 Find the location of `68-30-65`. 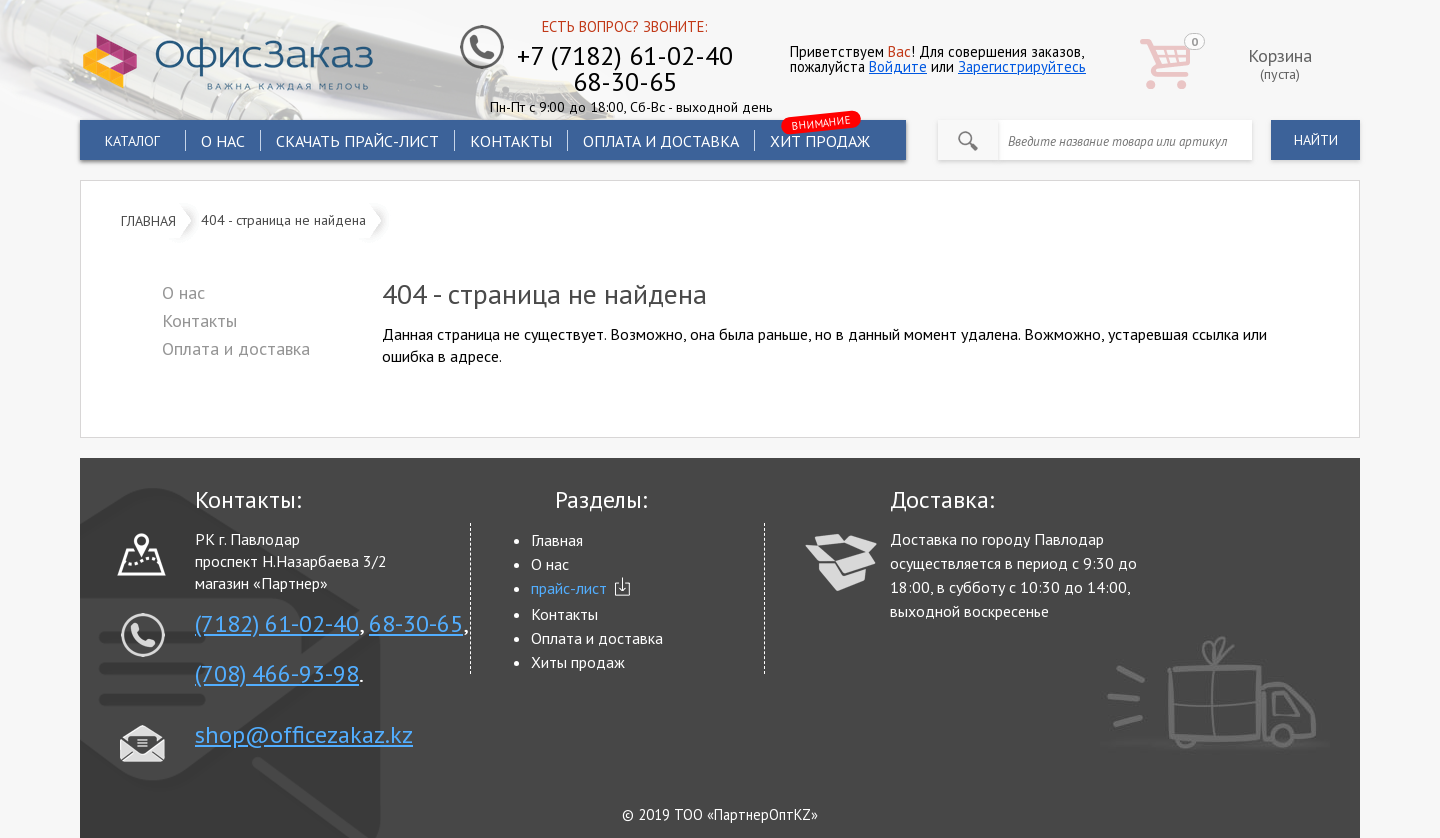

68-30-65 is located at coordinates (416, 624).